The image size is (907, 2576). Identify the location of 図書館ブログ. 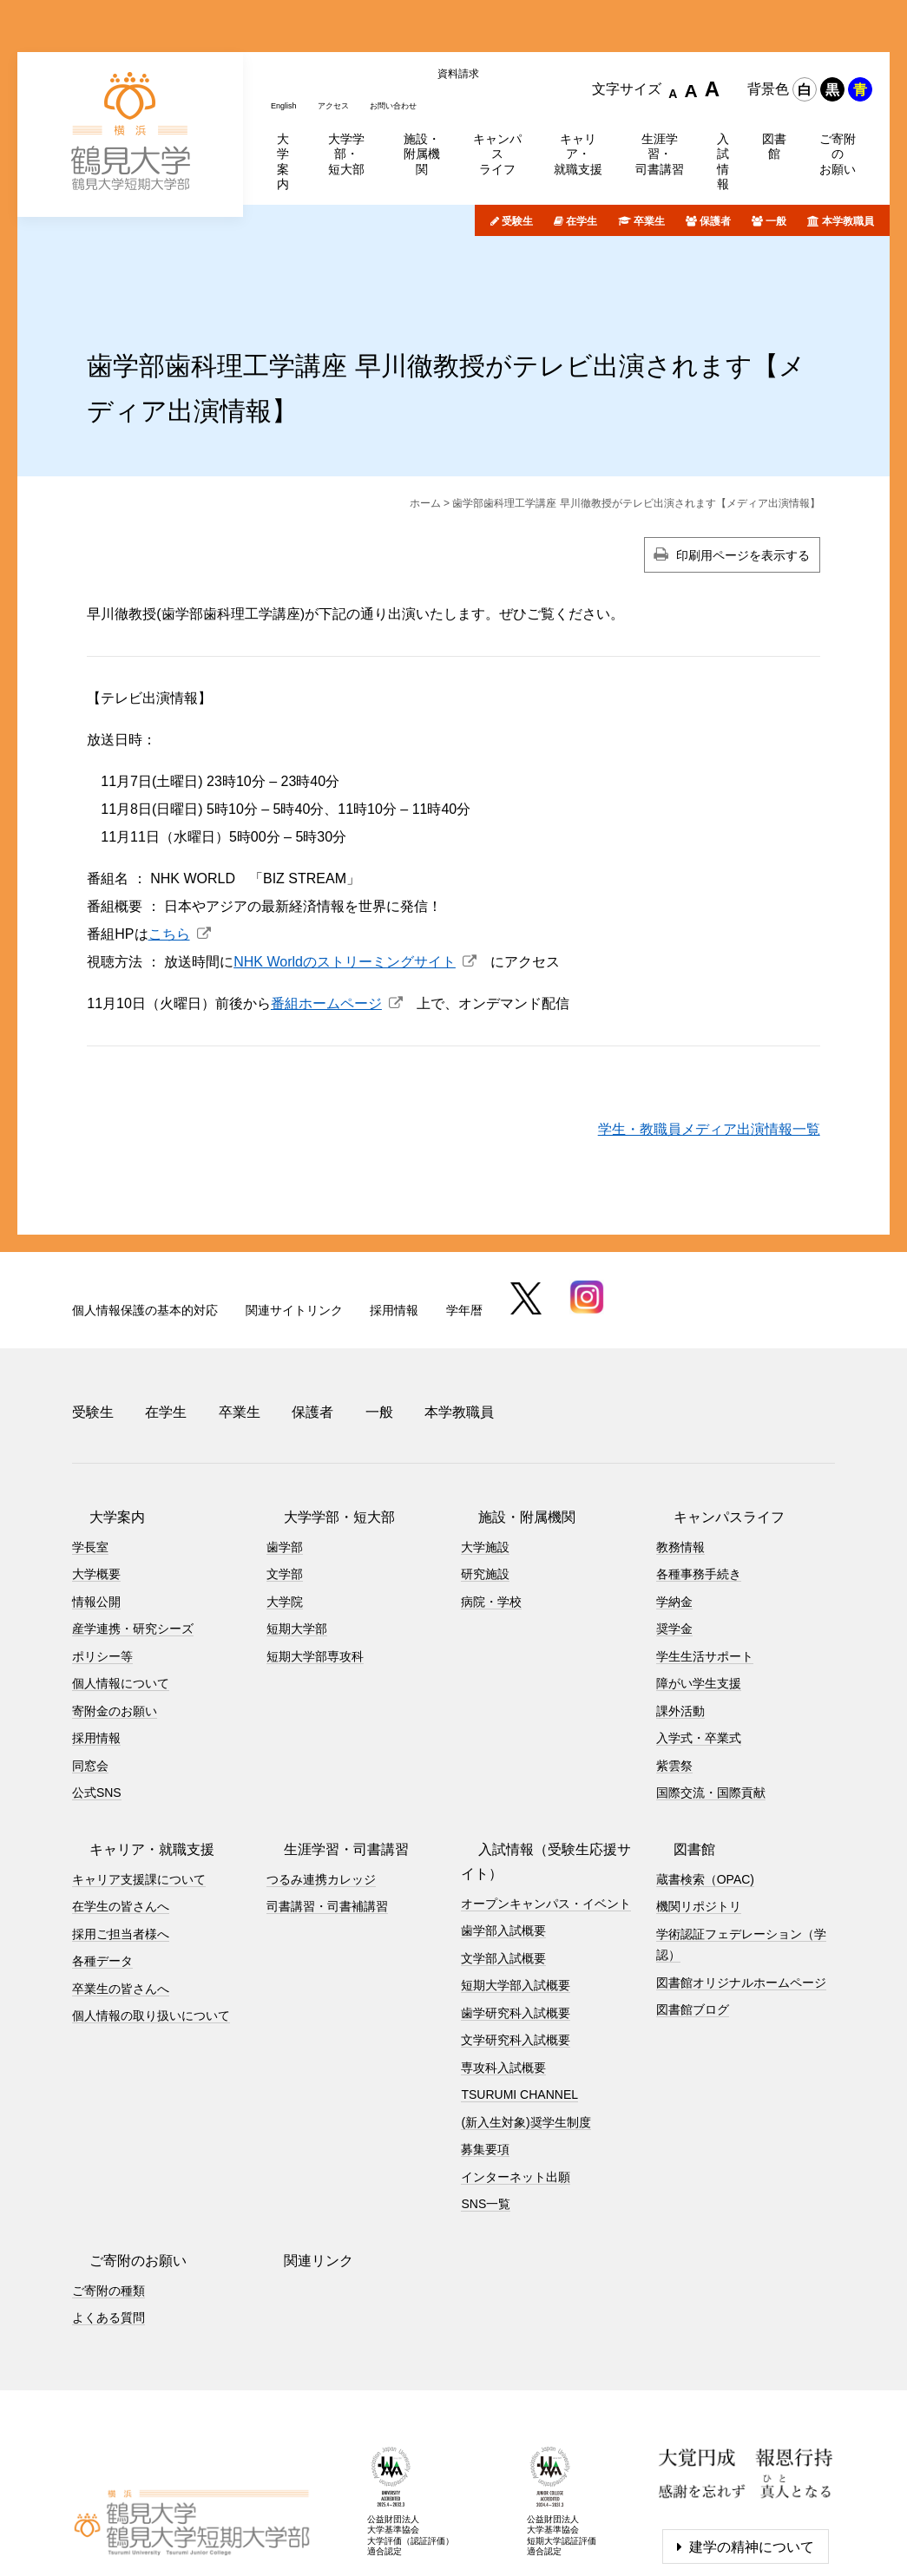
(692, 1920).